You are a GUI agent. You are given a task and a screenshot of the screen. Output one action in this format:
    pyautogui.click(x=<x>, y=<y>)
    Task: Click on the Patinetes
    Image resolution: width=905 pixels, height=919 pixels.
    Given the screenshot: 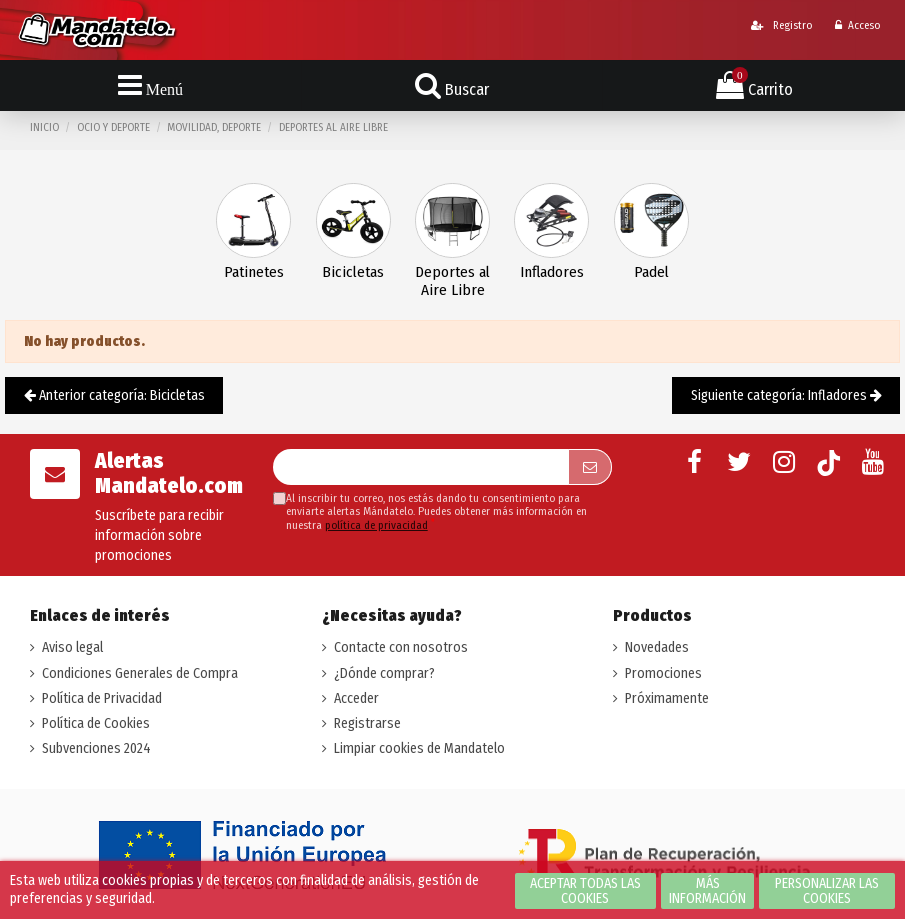 What is the action you would take?
    pyautogui.click(x=254, y=272)
    